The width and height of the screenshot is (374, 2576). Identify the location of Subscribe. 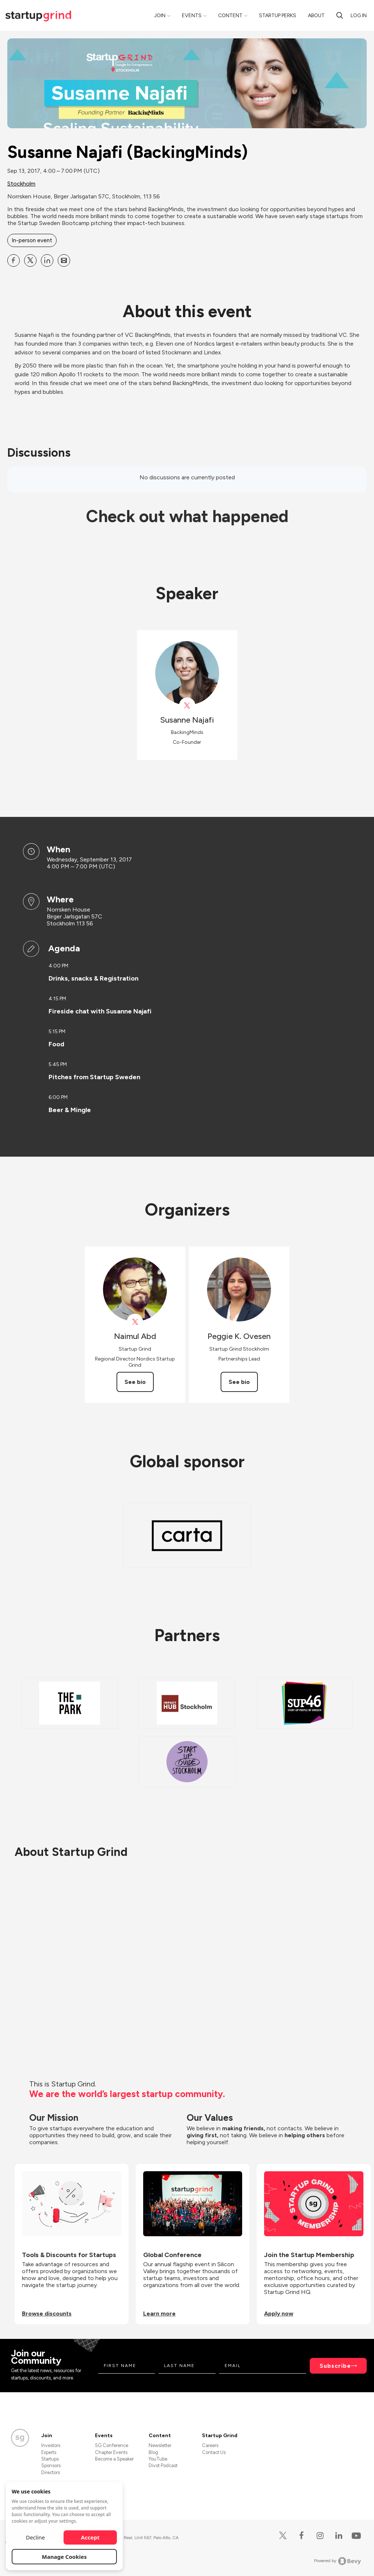
(335, 2365).